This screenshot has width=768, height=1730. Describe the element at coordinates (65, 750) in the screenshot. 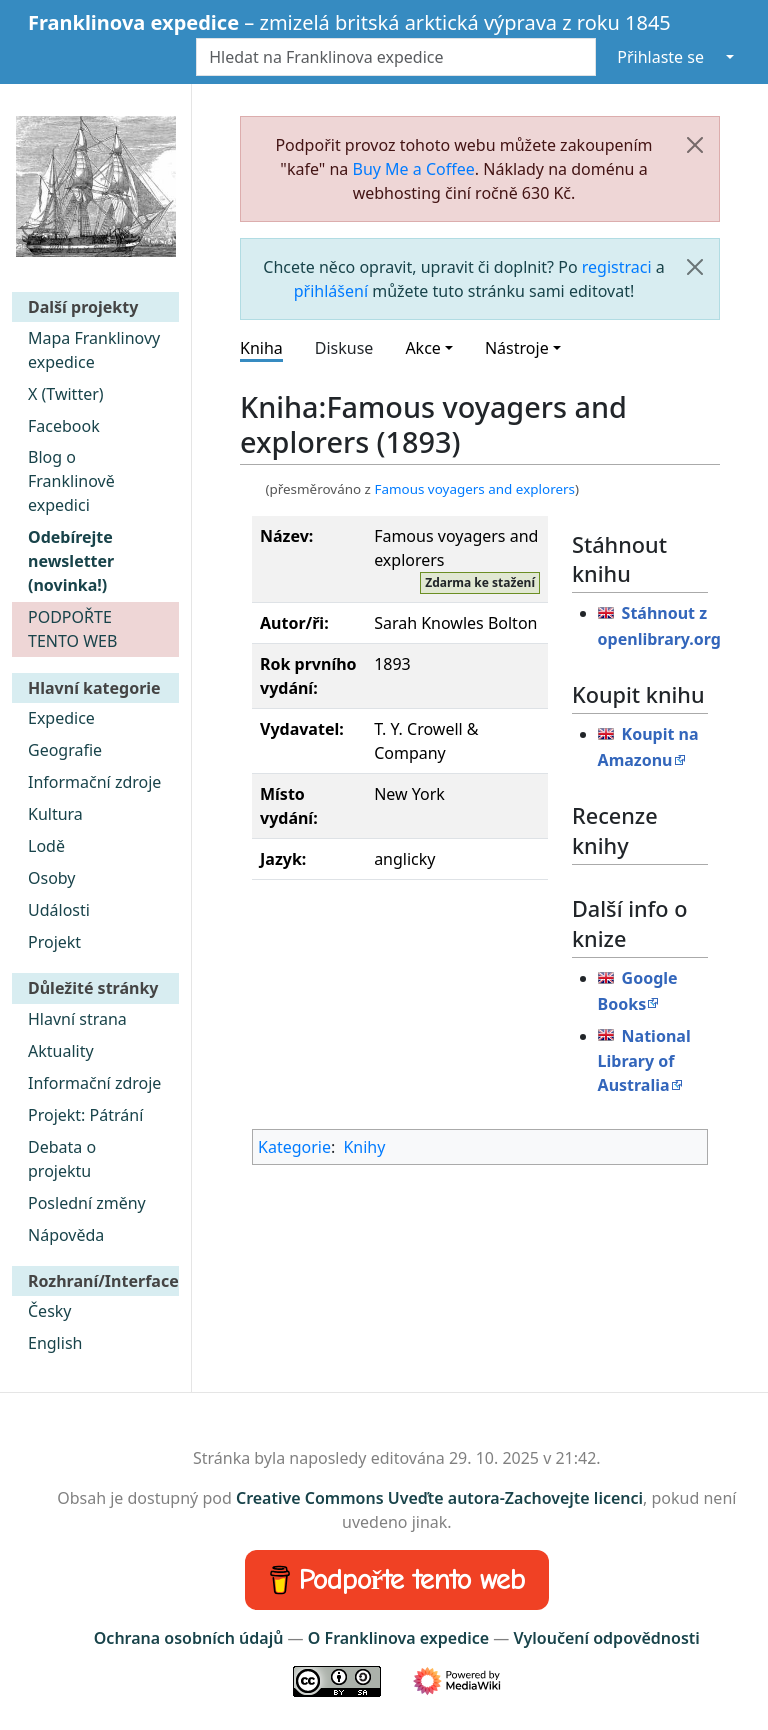

I see `Geografie` at that location.